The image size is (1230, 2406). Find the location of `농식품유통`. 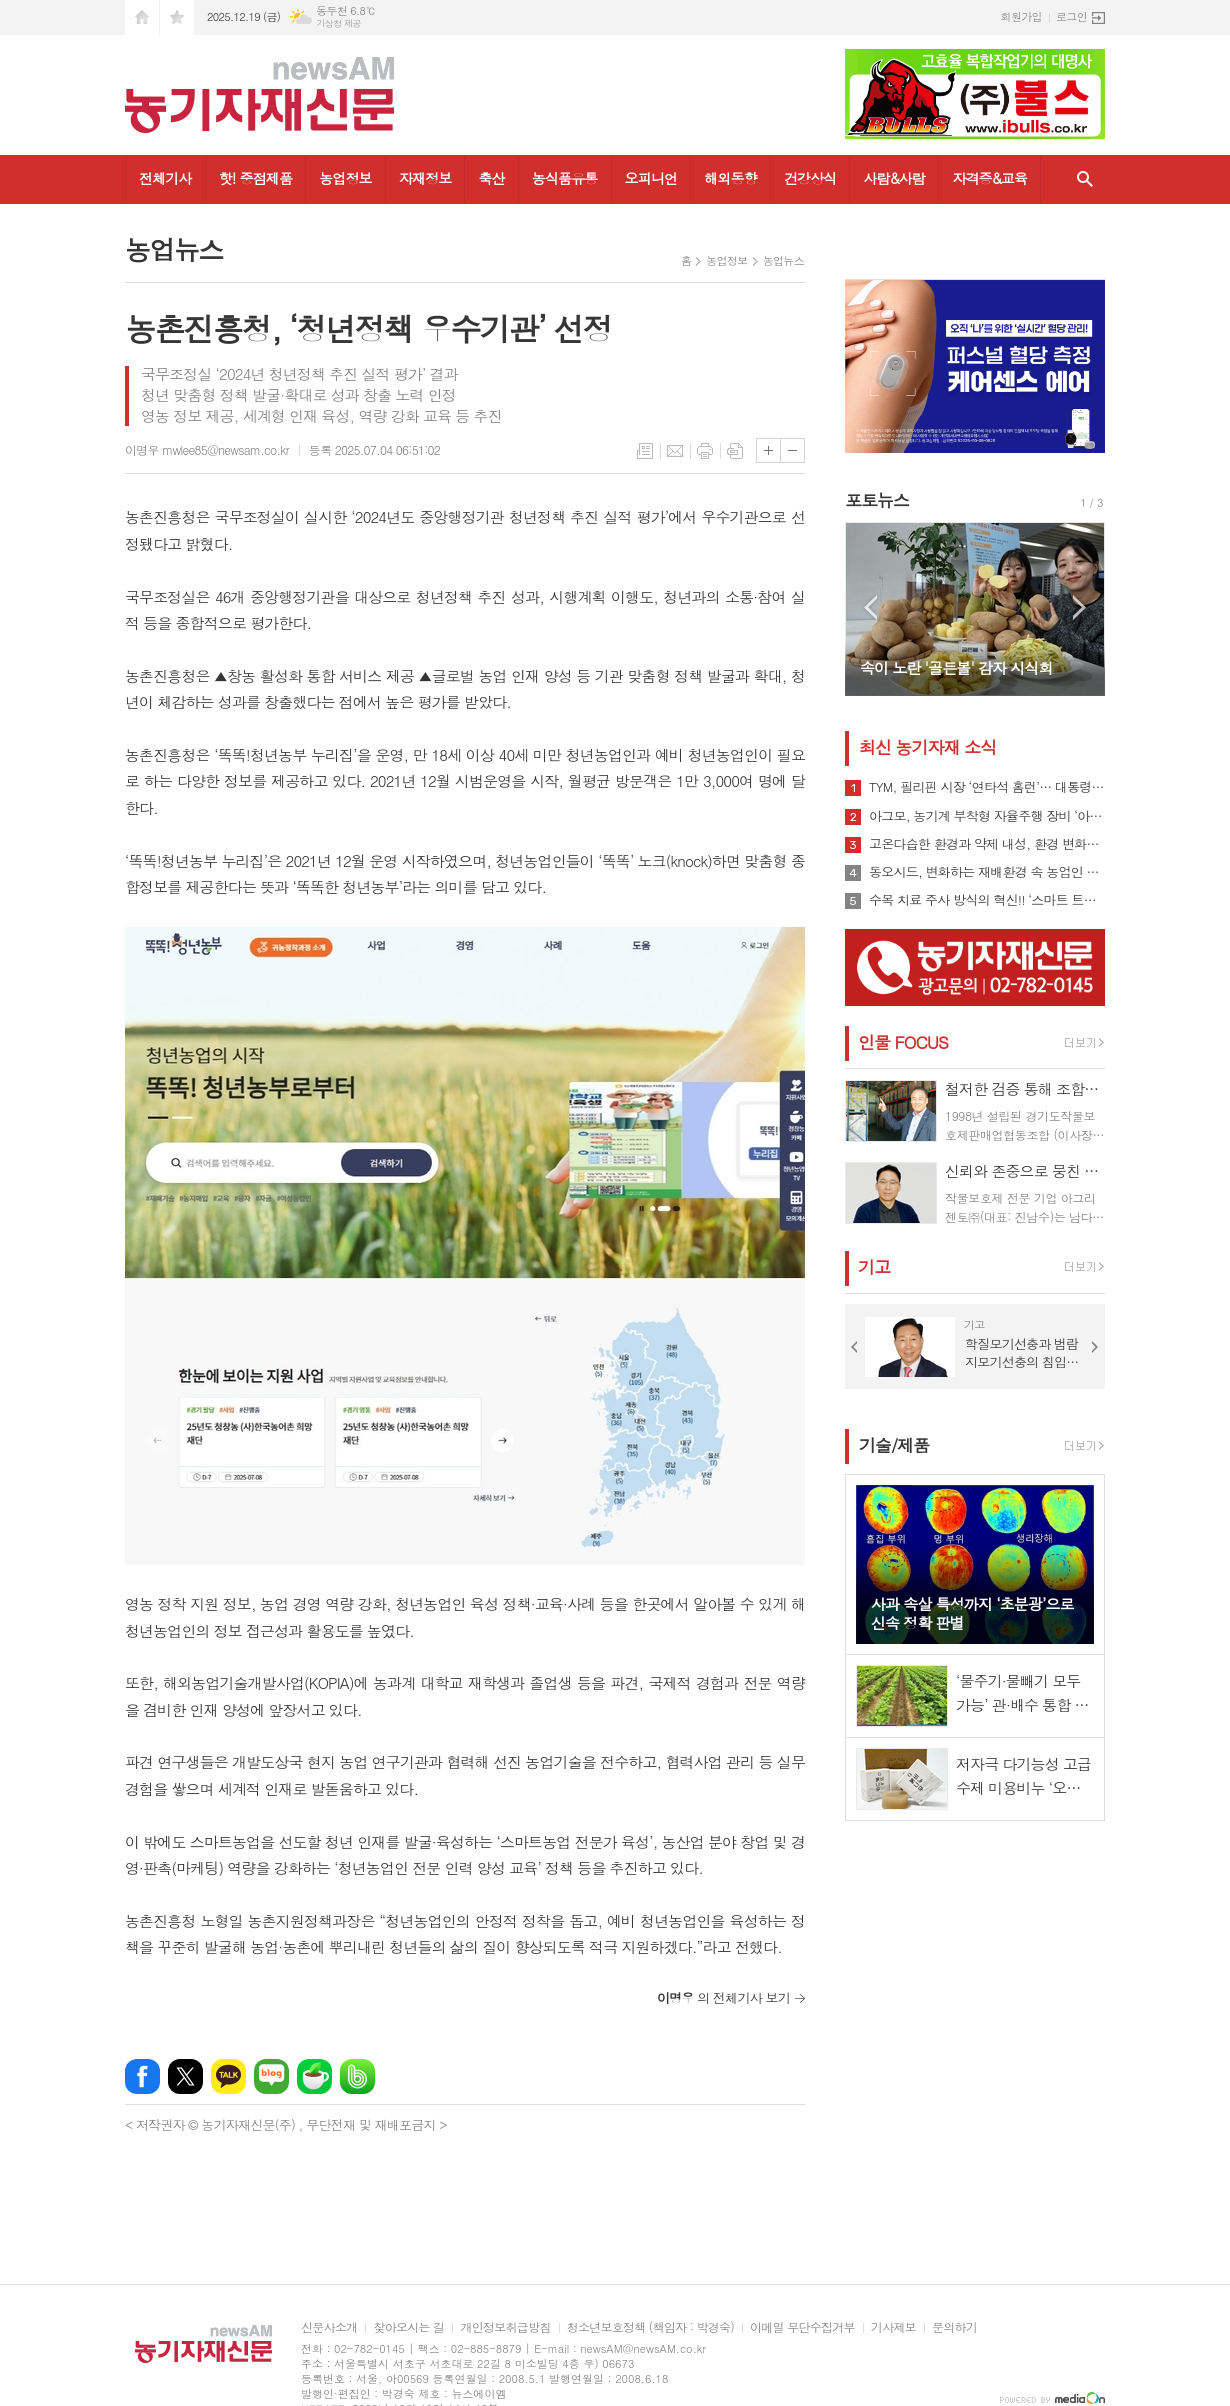

농식품유통 is located at coordinates (565, 178).